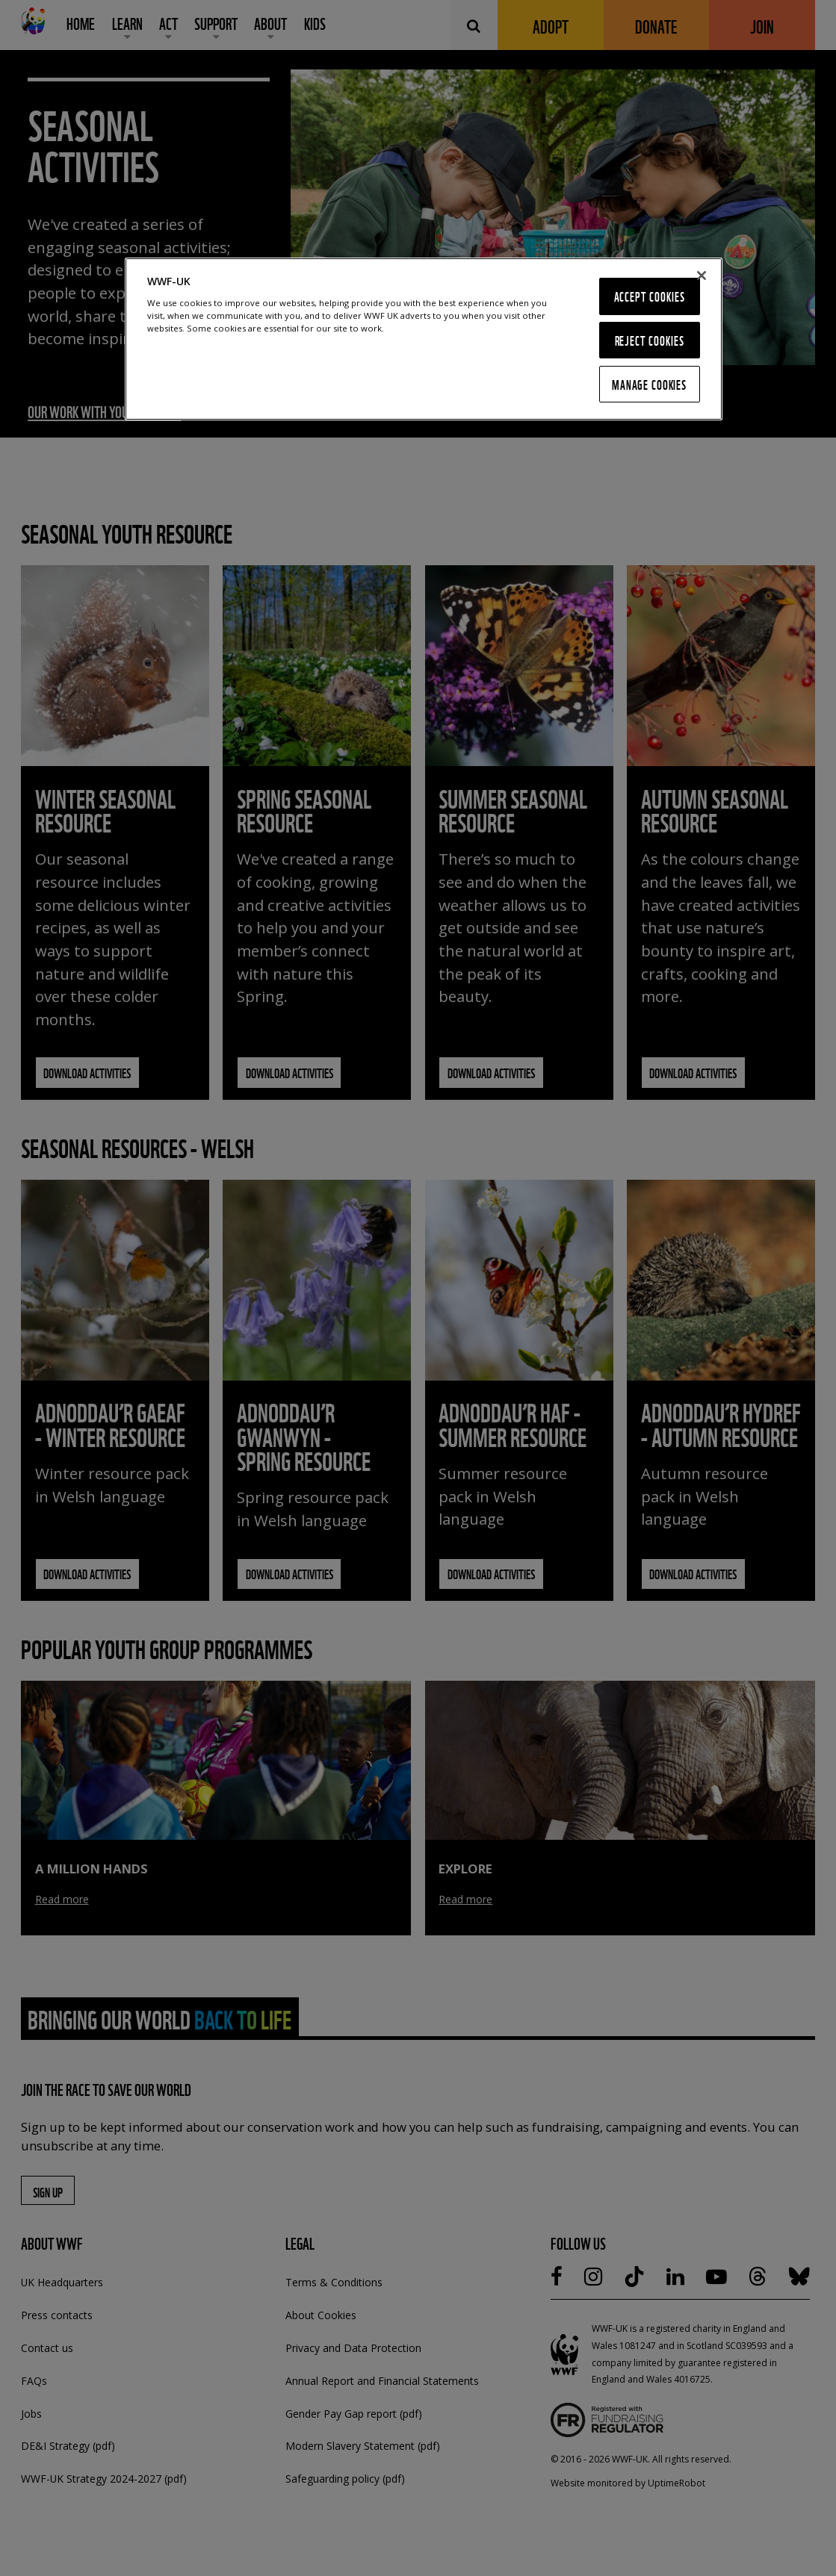  I want to click on Accept Cookies, so click(649, 296).